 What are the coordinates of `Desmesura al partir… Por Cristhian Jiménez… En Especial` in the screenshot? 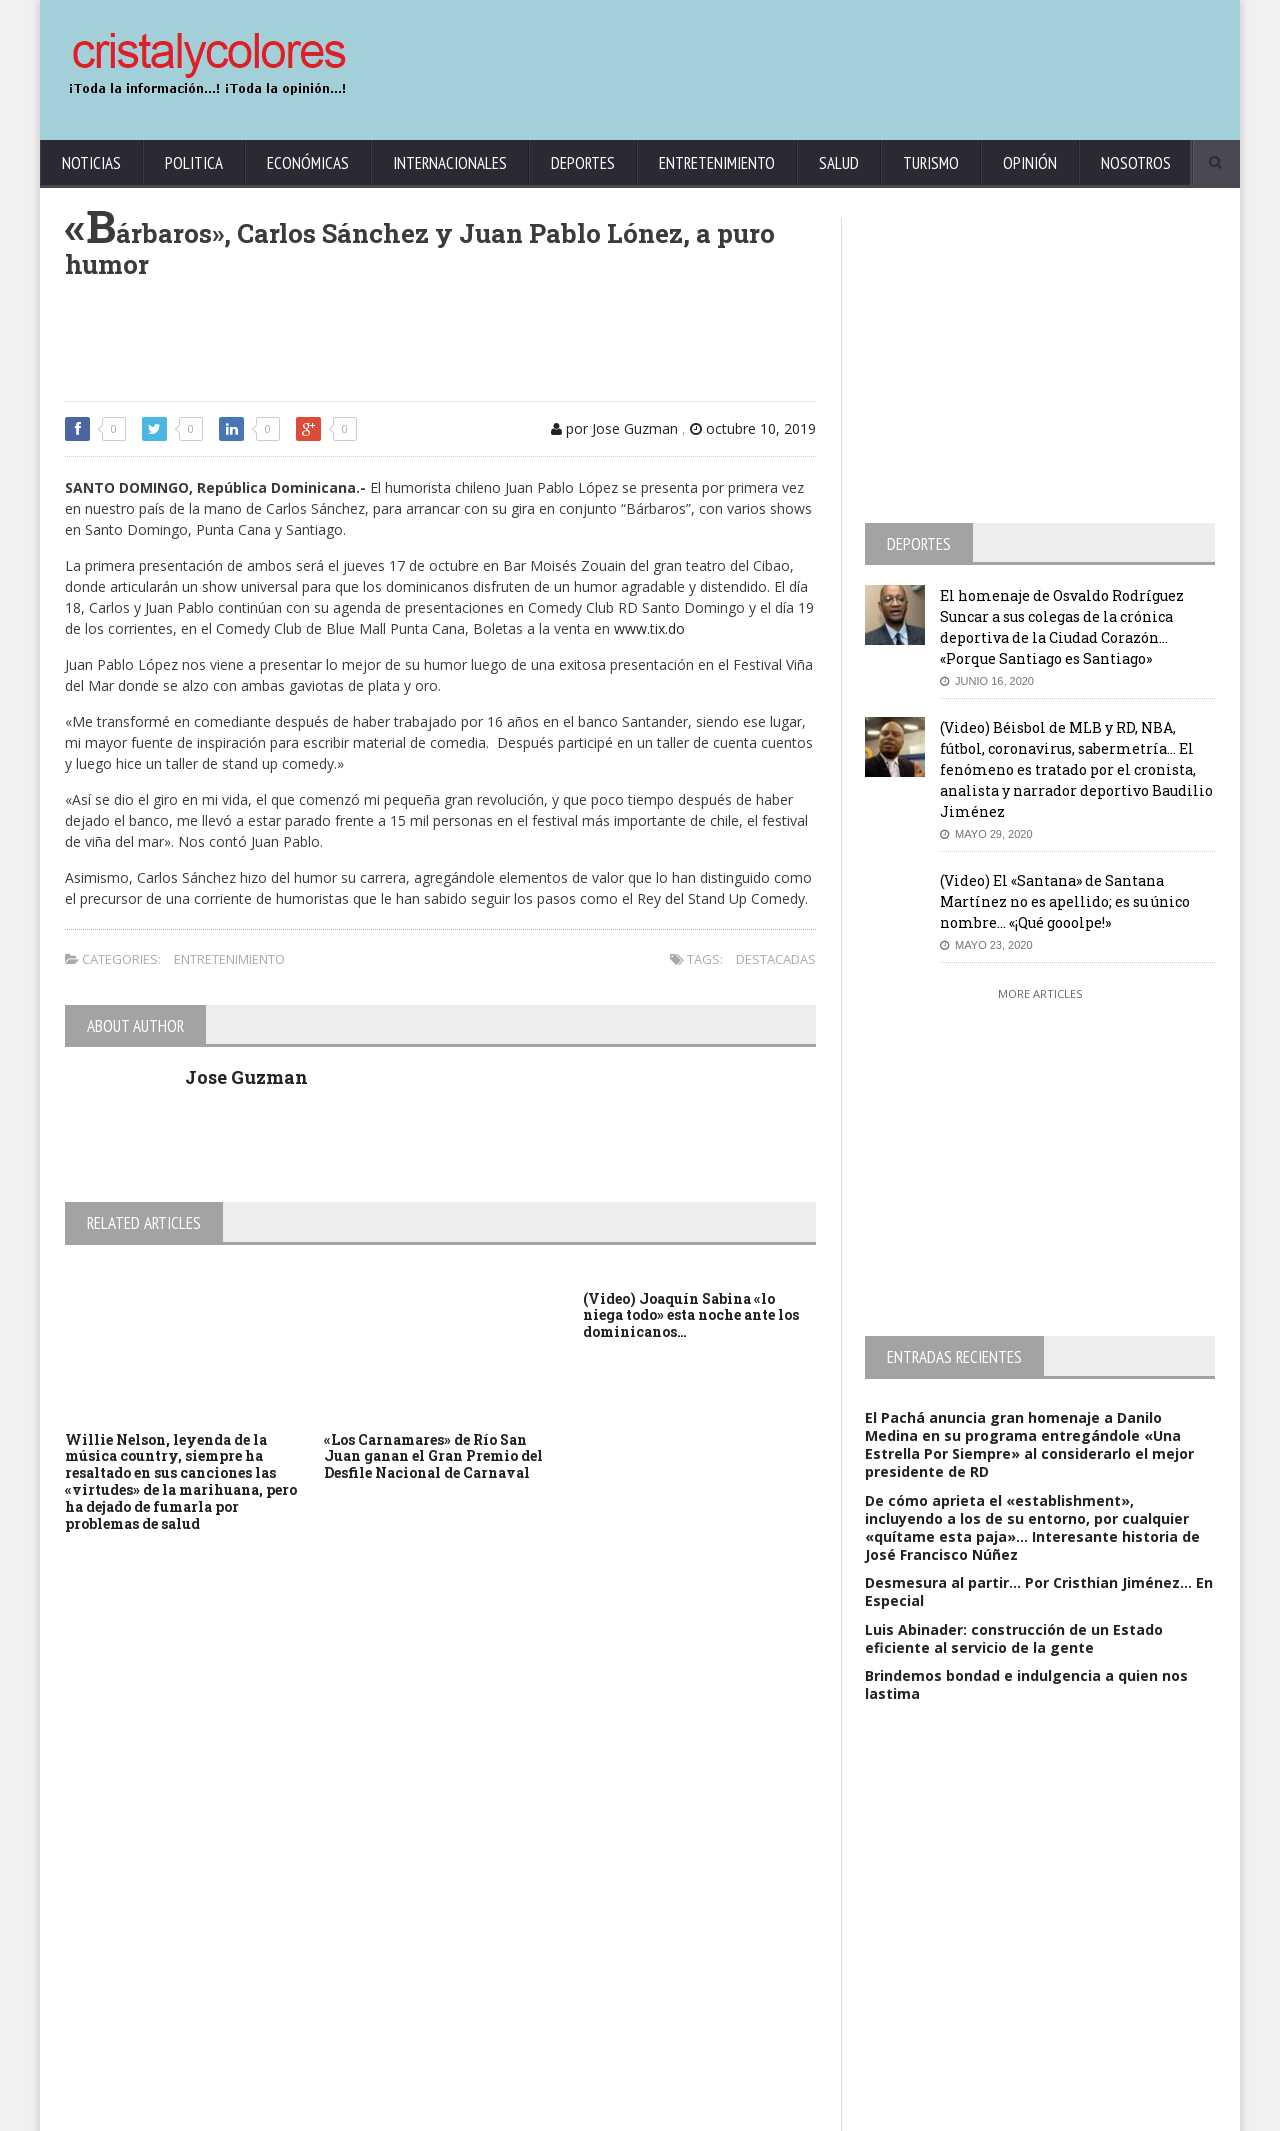 It's located at (1039, 1591).